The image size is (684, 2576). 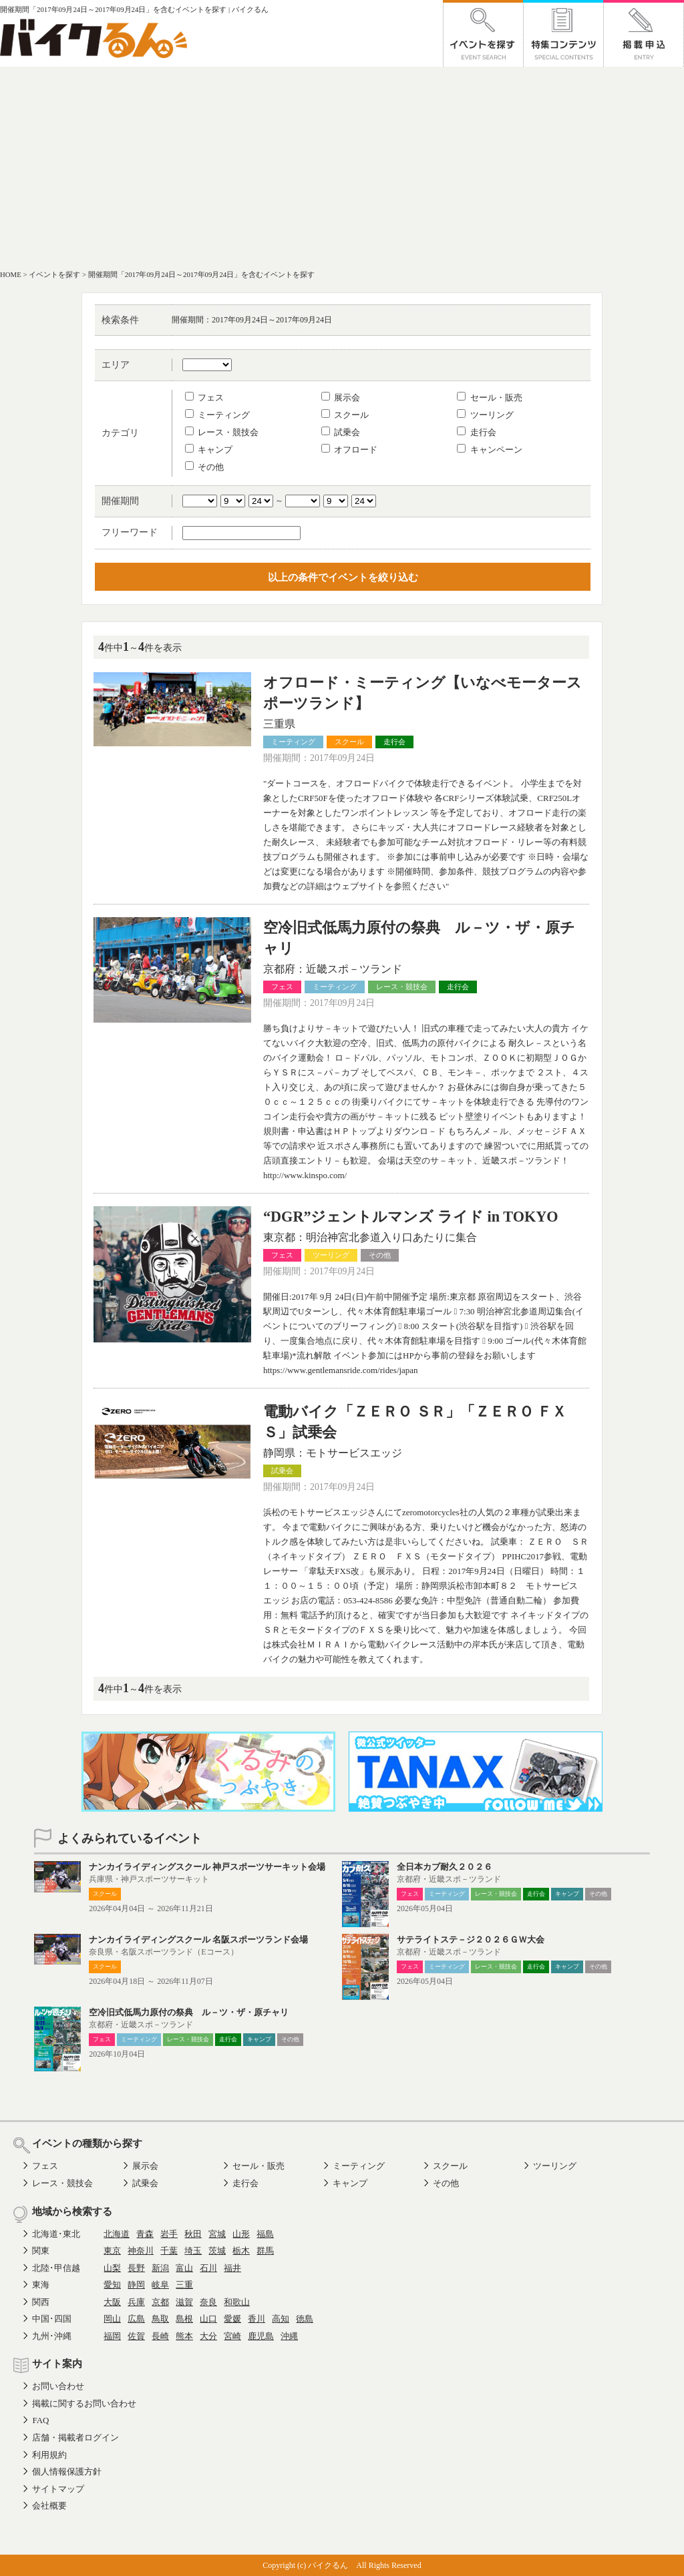 What do you see at coordinates (232, 2268) in the screenshot?
I see `福井` at bounding box center [232, 2268].